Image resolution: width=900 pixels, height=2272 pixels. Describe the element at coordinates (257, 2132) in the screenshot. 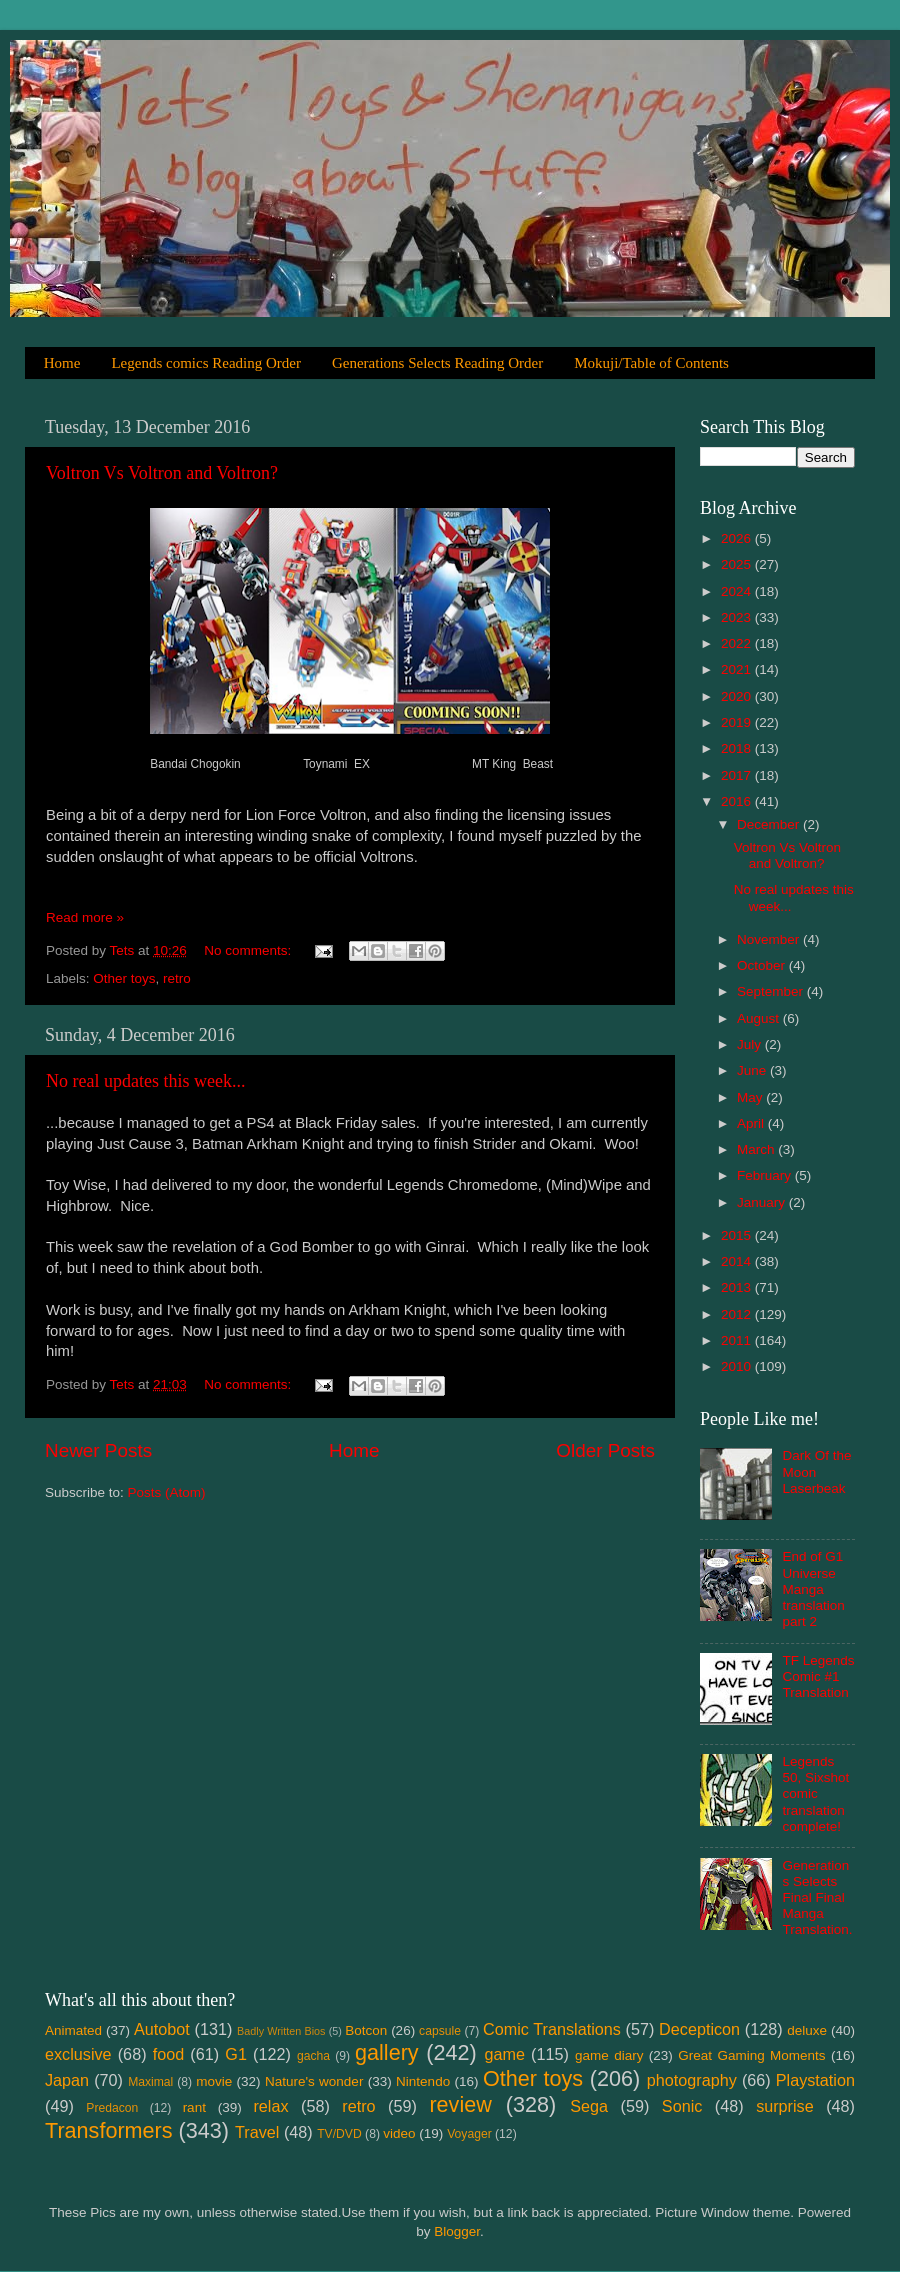

I see `Travel` at that location.